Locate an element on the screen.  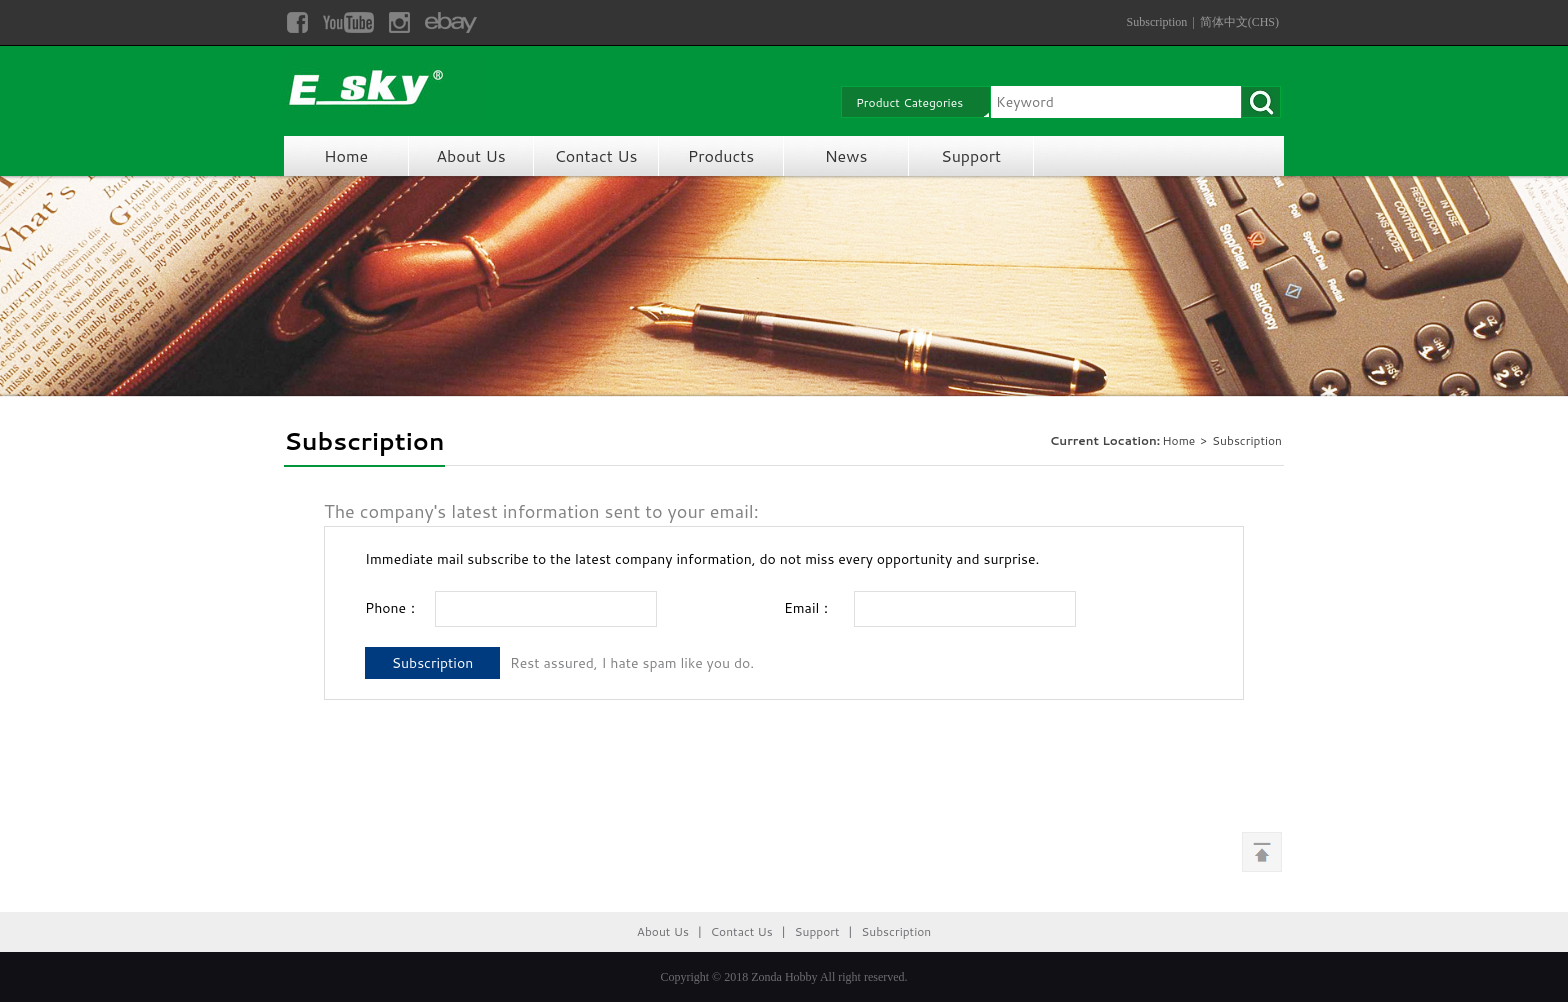
About Us is located at coordinates (470, 155).